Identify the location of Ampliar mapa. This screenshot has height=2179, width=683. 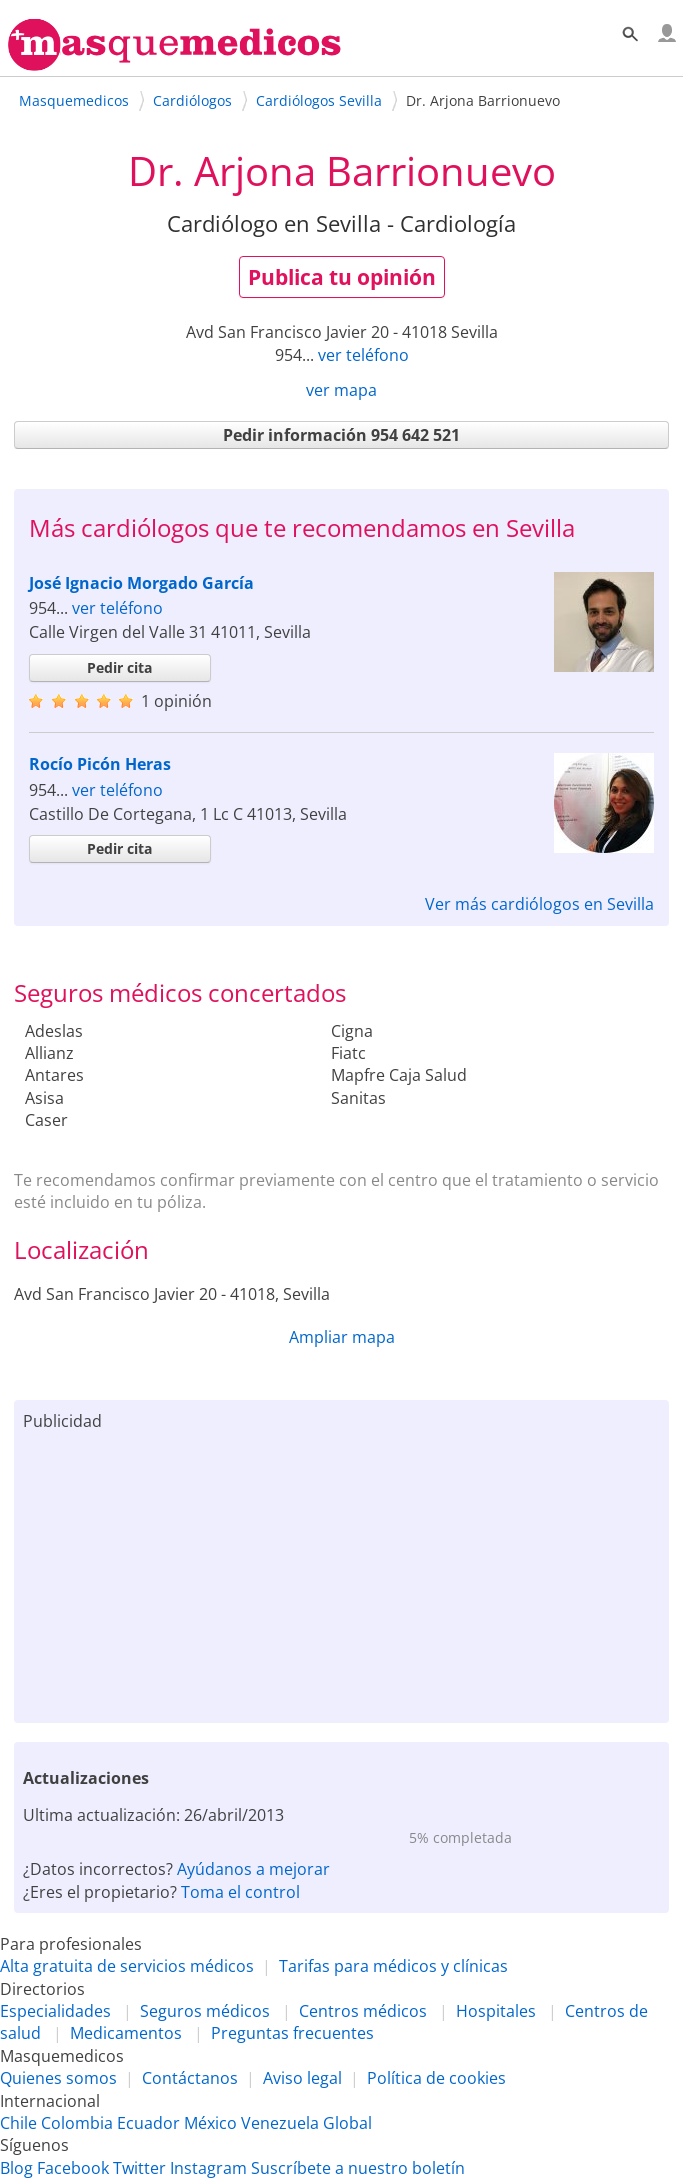
(342, 1337).